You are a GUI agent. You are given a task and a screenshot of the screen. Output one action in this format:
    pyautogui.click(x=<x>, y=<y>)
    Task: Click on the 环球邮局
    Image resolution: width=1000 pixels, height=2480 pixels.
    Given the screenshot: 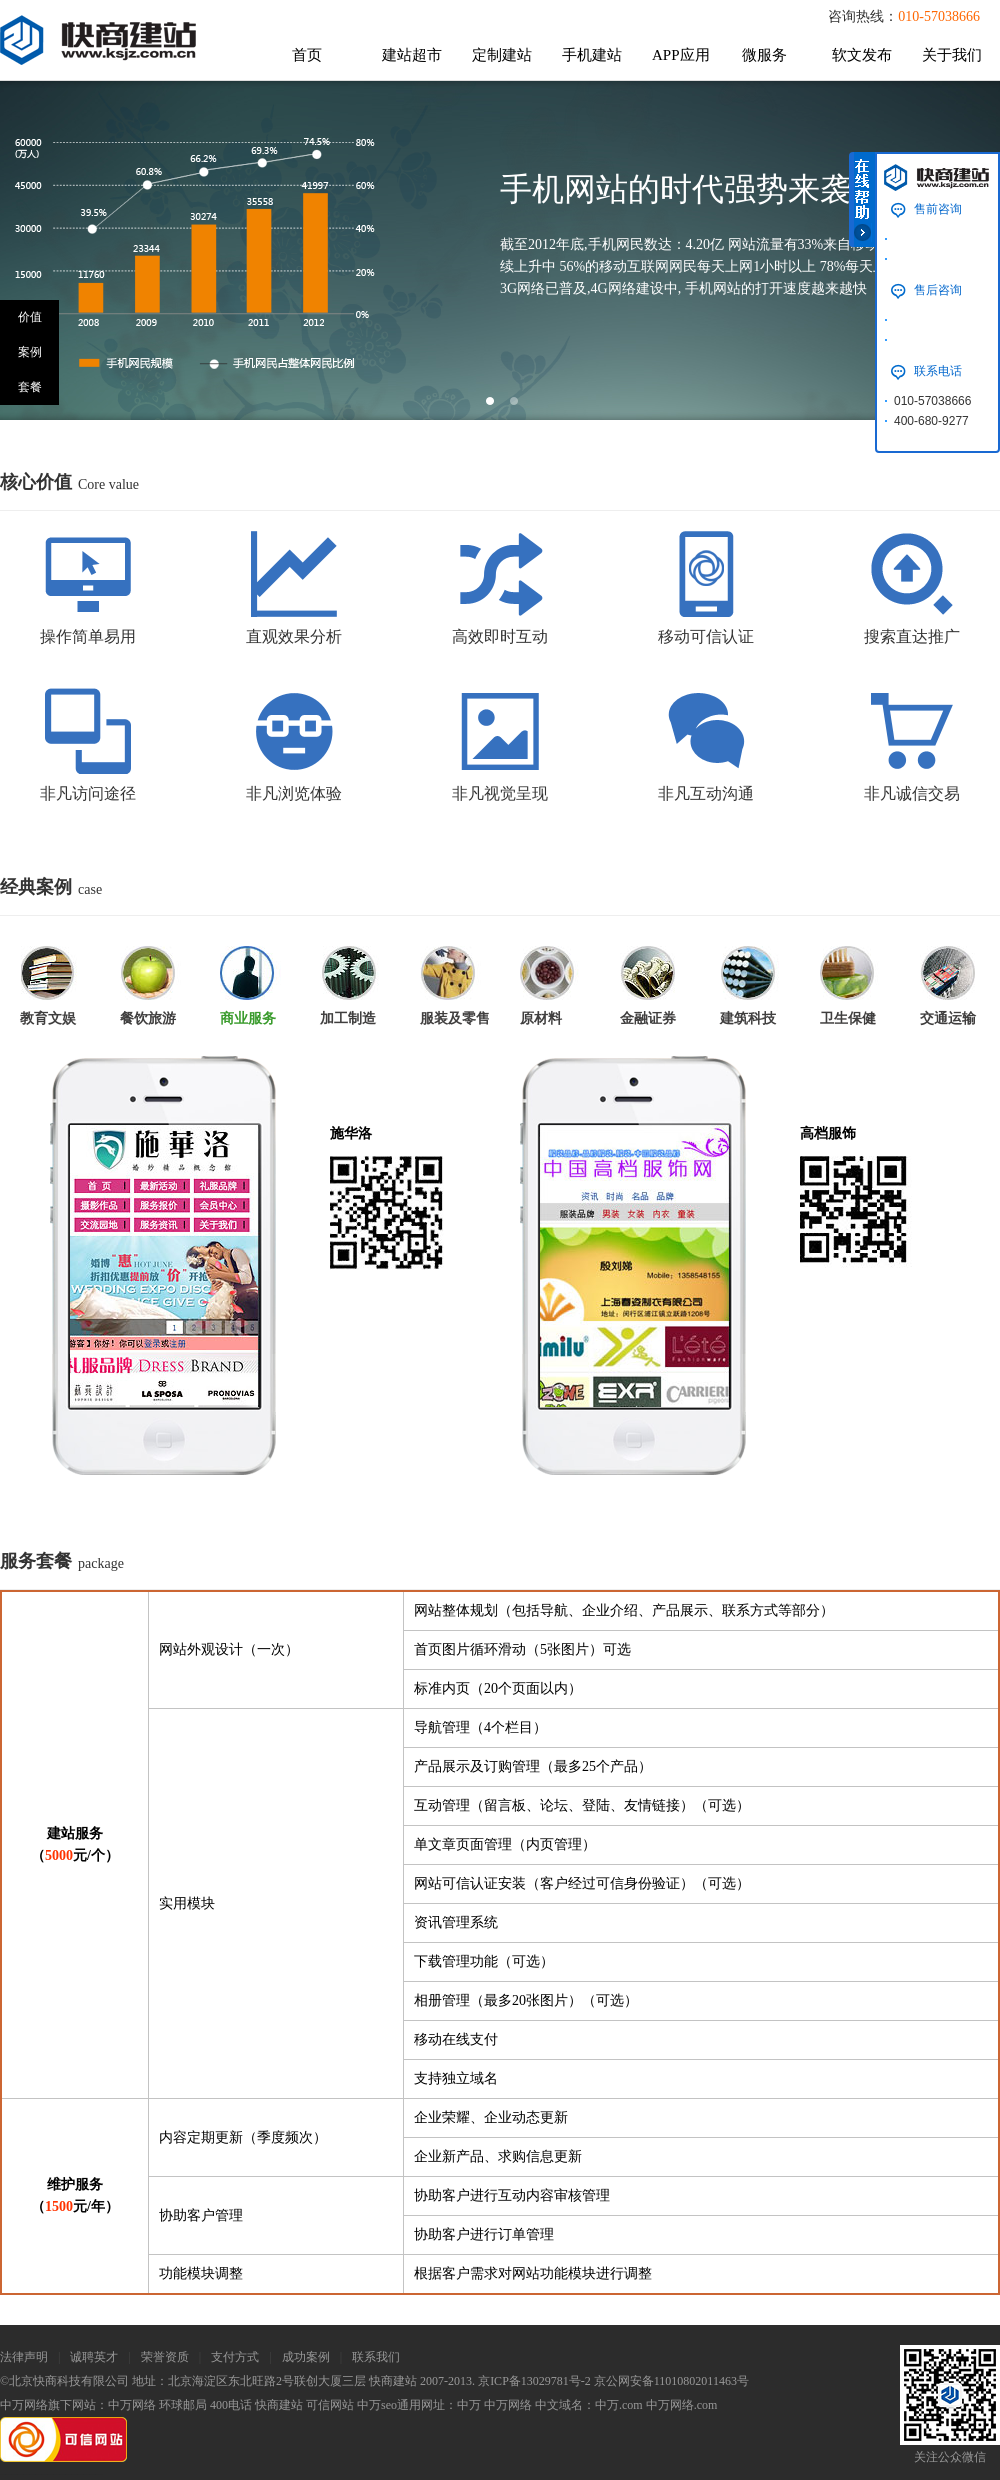 What is the action you would take?
    pyautogui.click(x=183, y=2405)
    